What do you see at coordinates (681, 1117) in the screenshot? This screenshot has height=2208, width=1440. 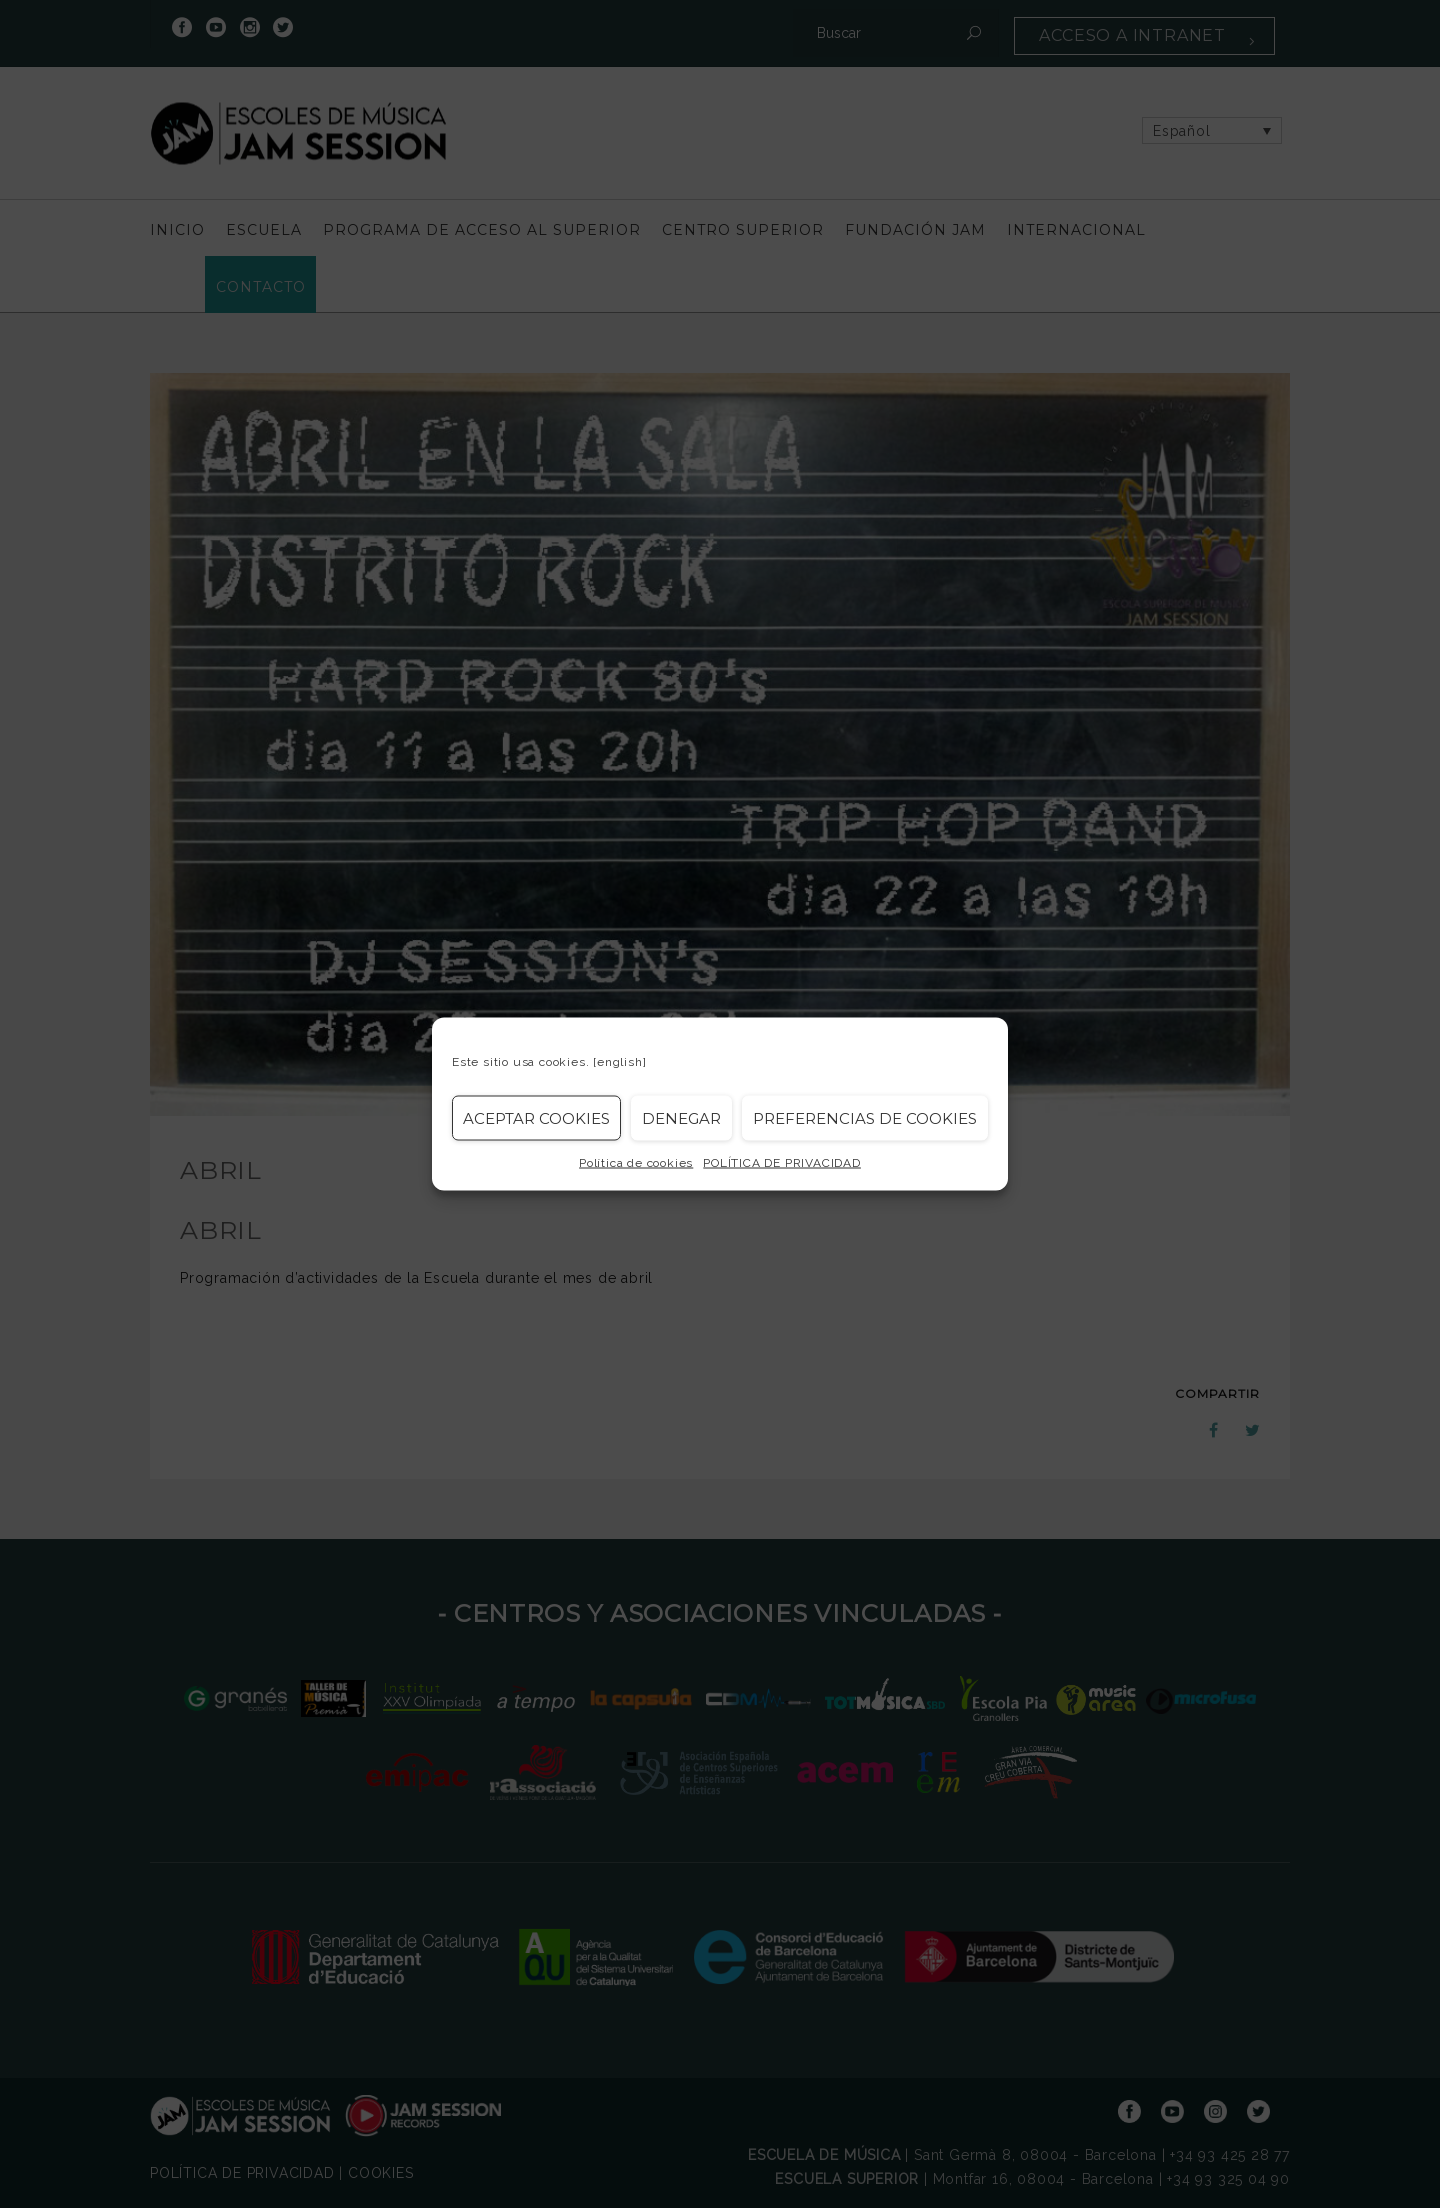 I see `Denegar` at bounding box center [681, 1117].